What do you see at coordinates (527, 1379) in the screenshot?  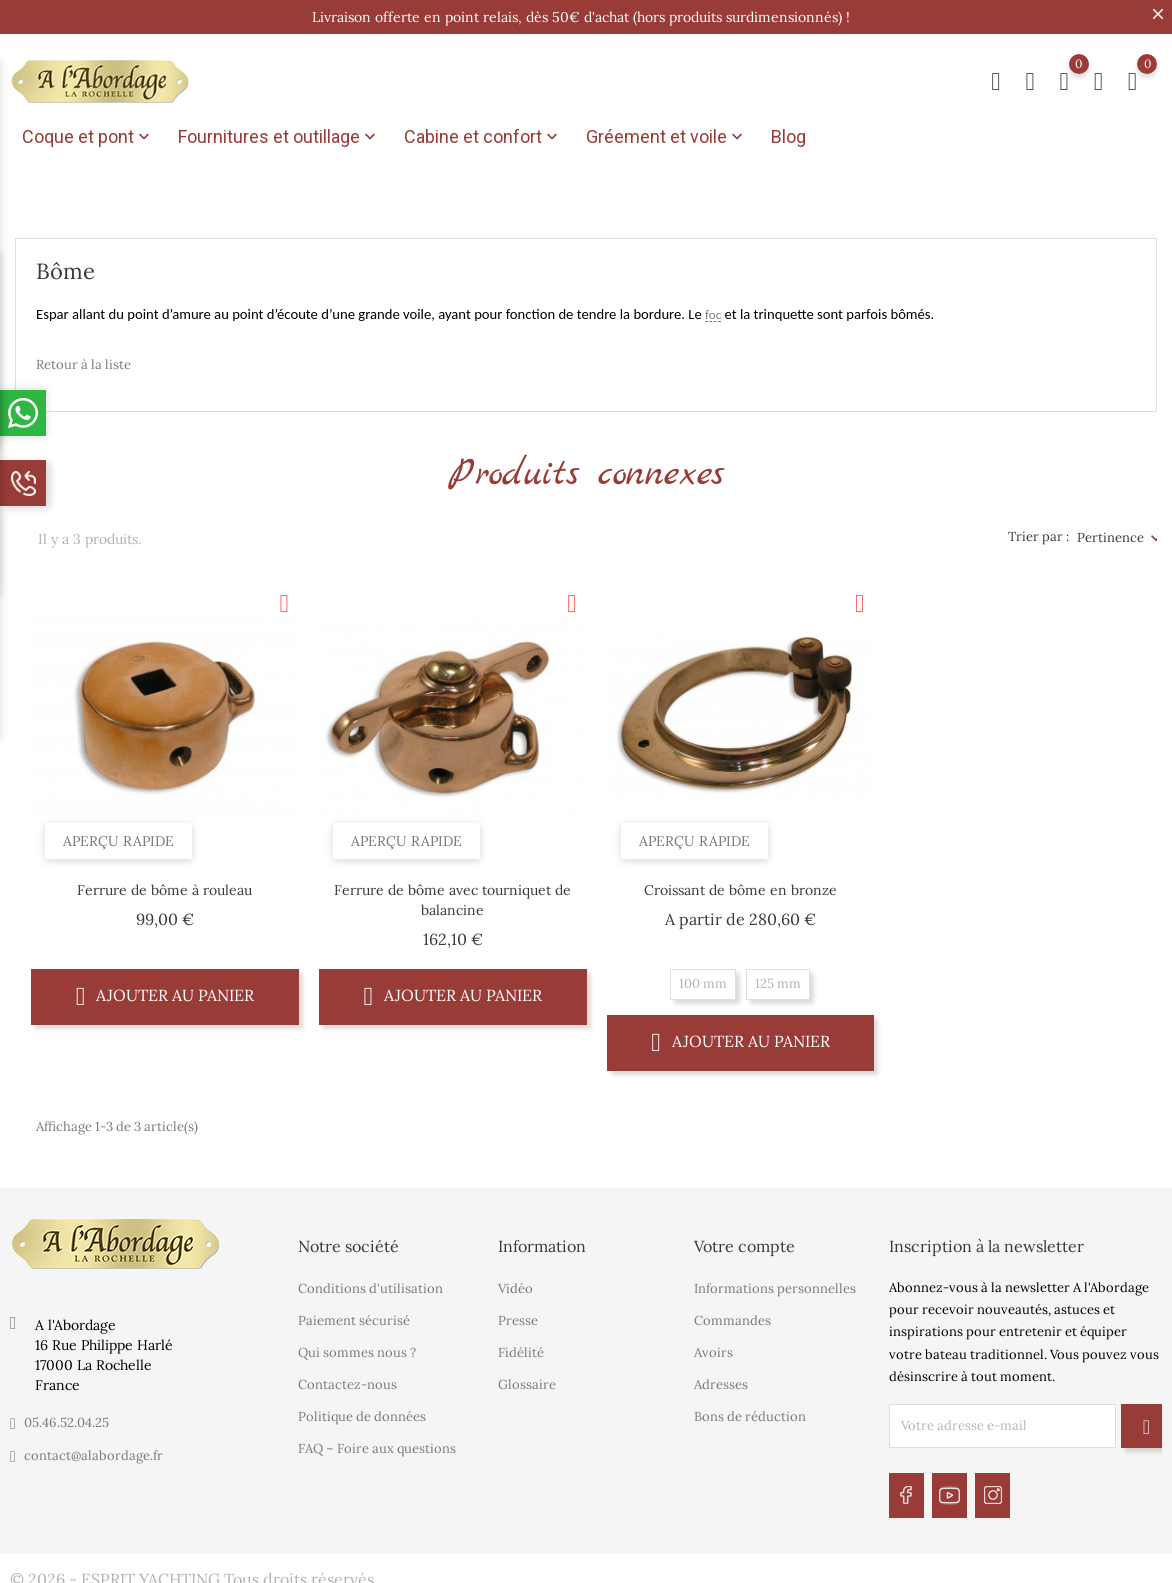 I see `Glossaire` at bounding box center [527, 1379].